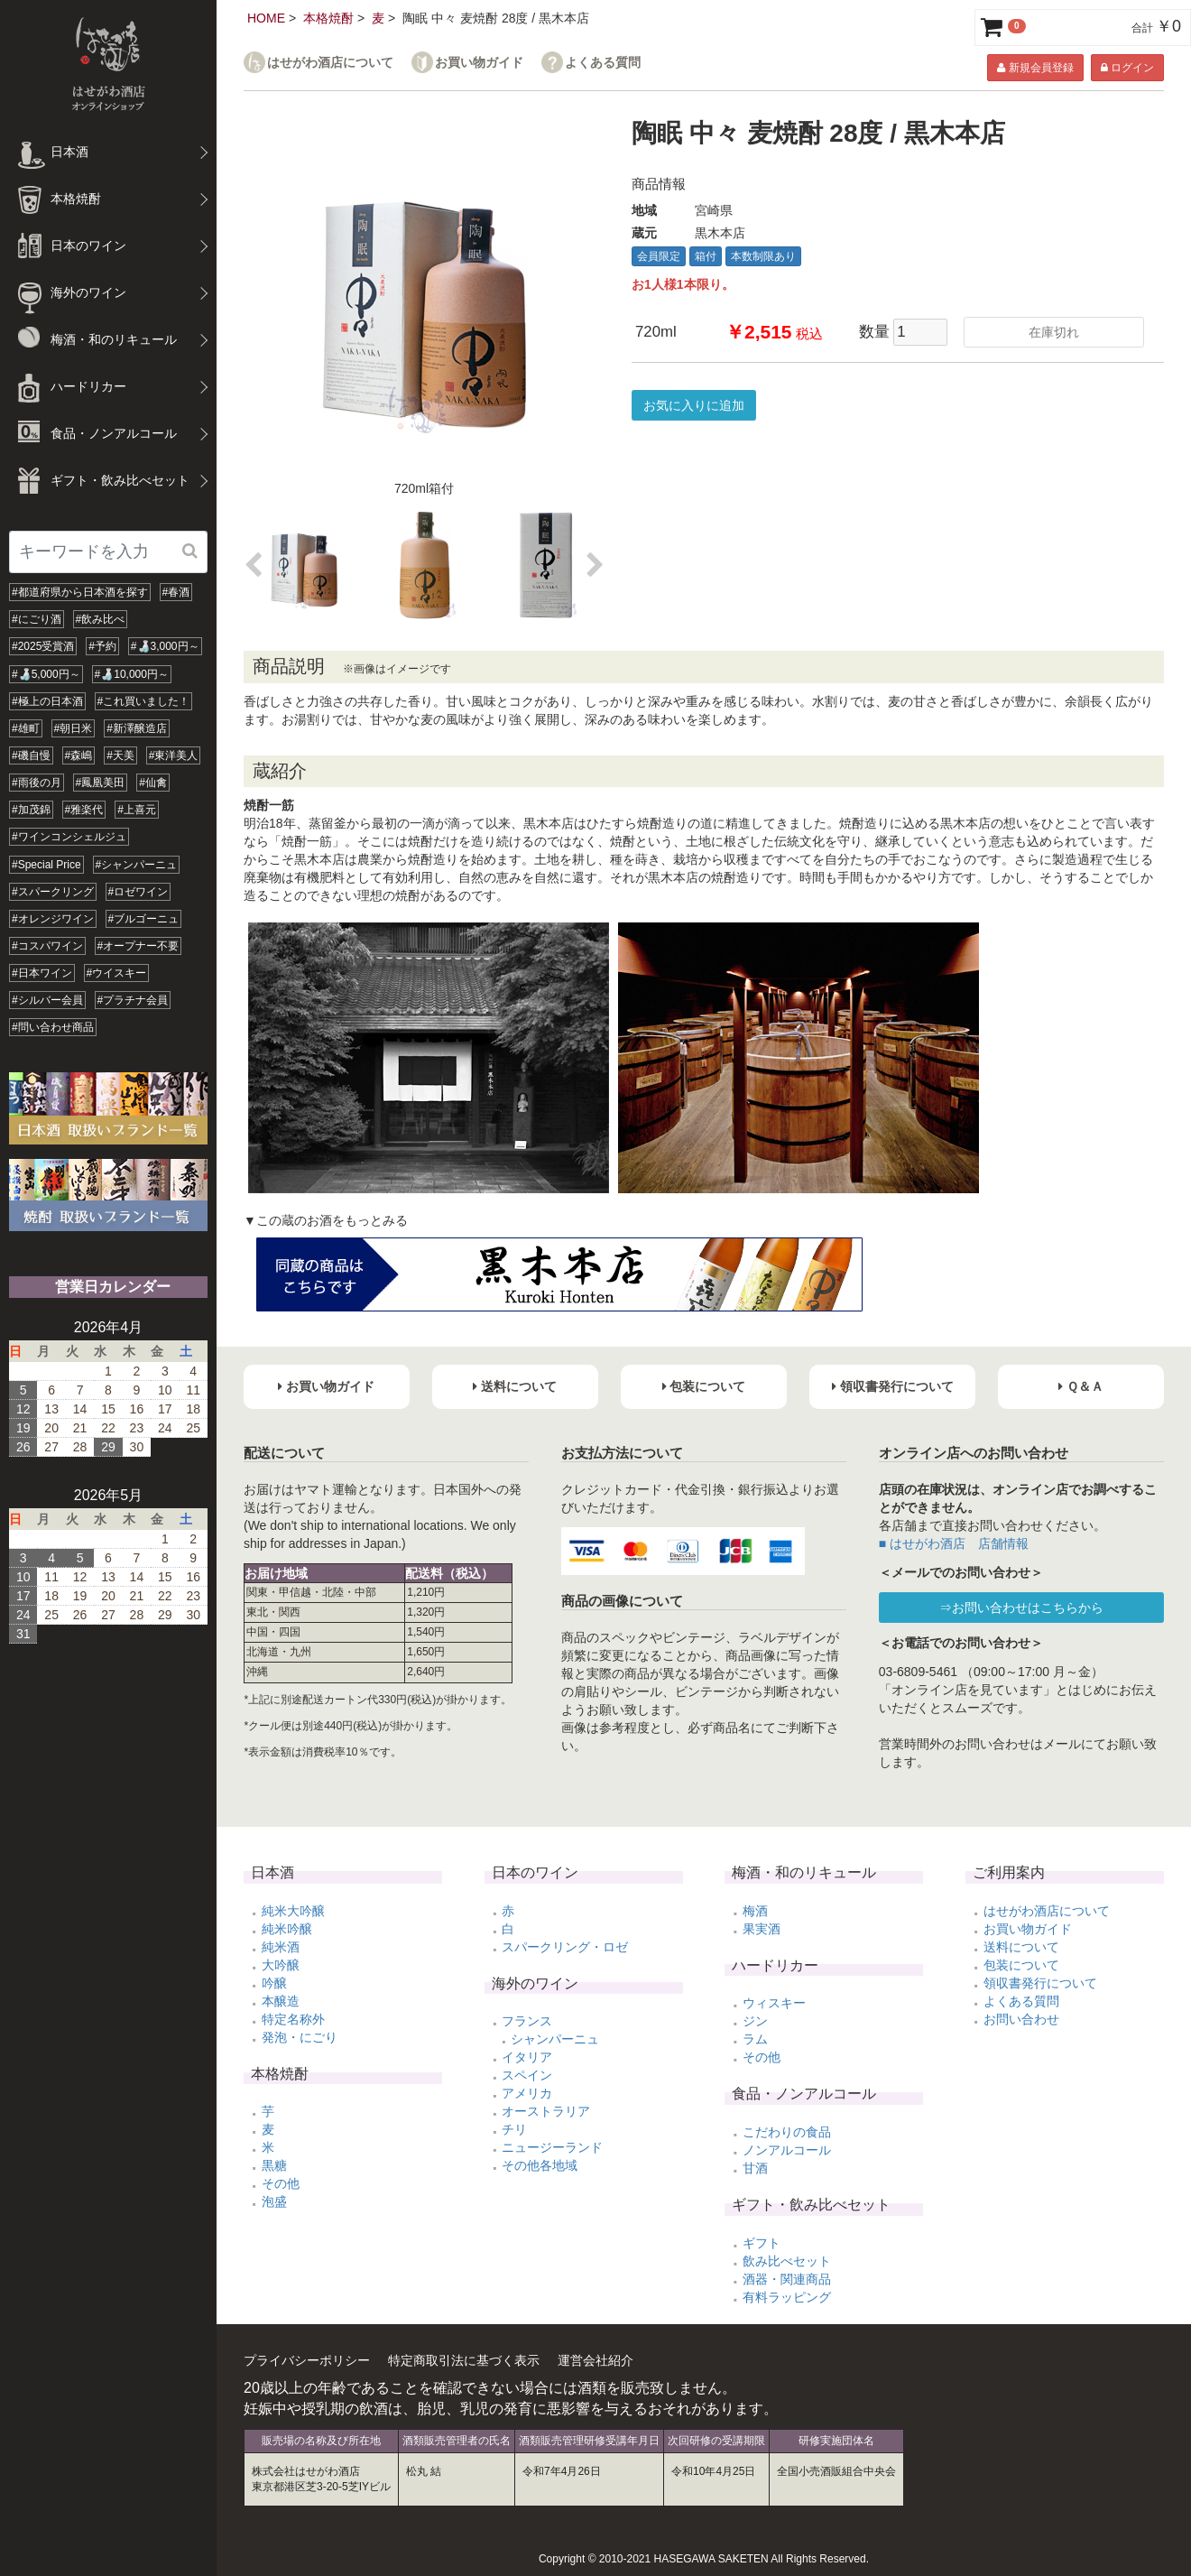 Image resolution: width=1191 pixels, height=2576 pixels. Describe the element at coordinates (281, 1965) in the screenshot. I see `大吟醸` at that location.